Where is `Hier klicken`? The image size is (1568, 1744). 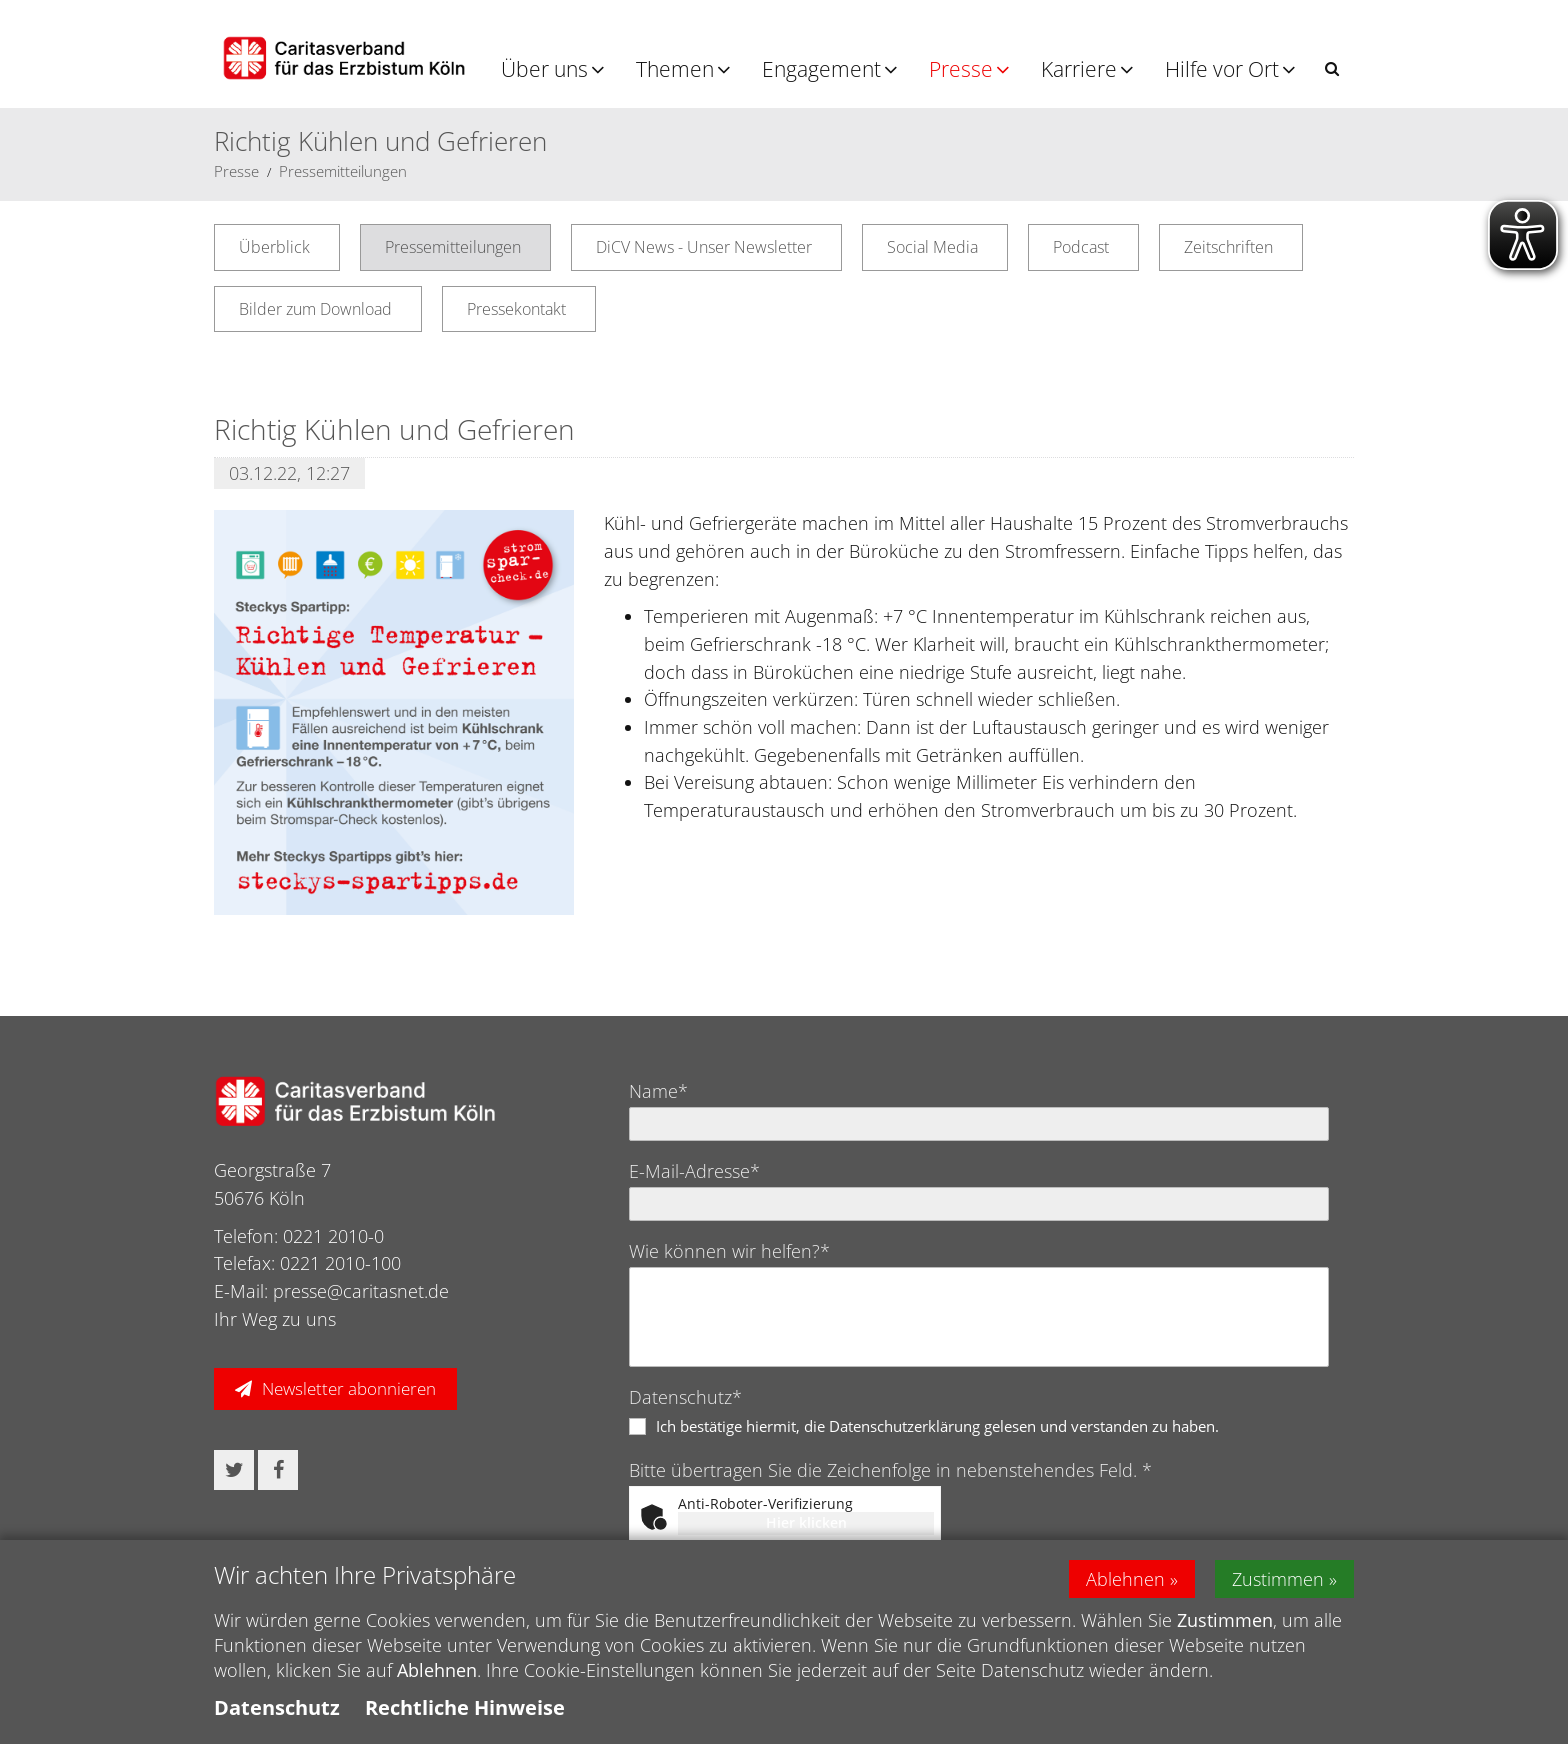 Hier klicken is located at coordinates (806, 1522).